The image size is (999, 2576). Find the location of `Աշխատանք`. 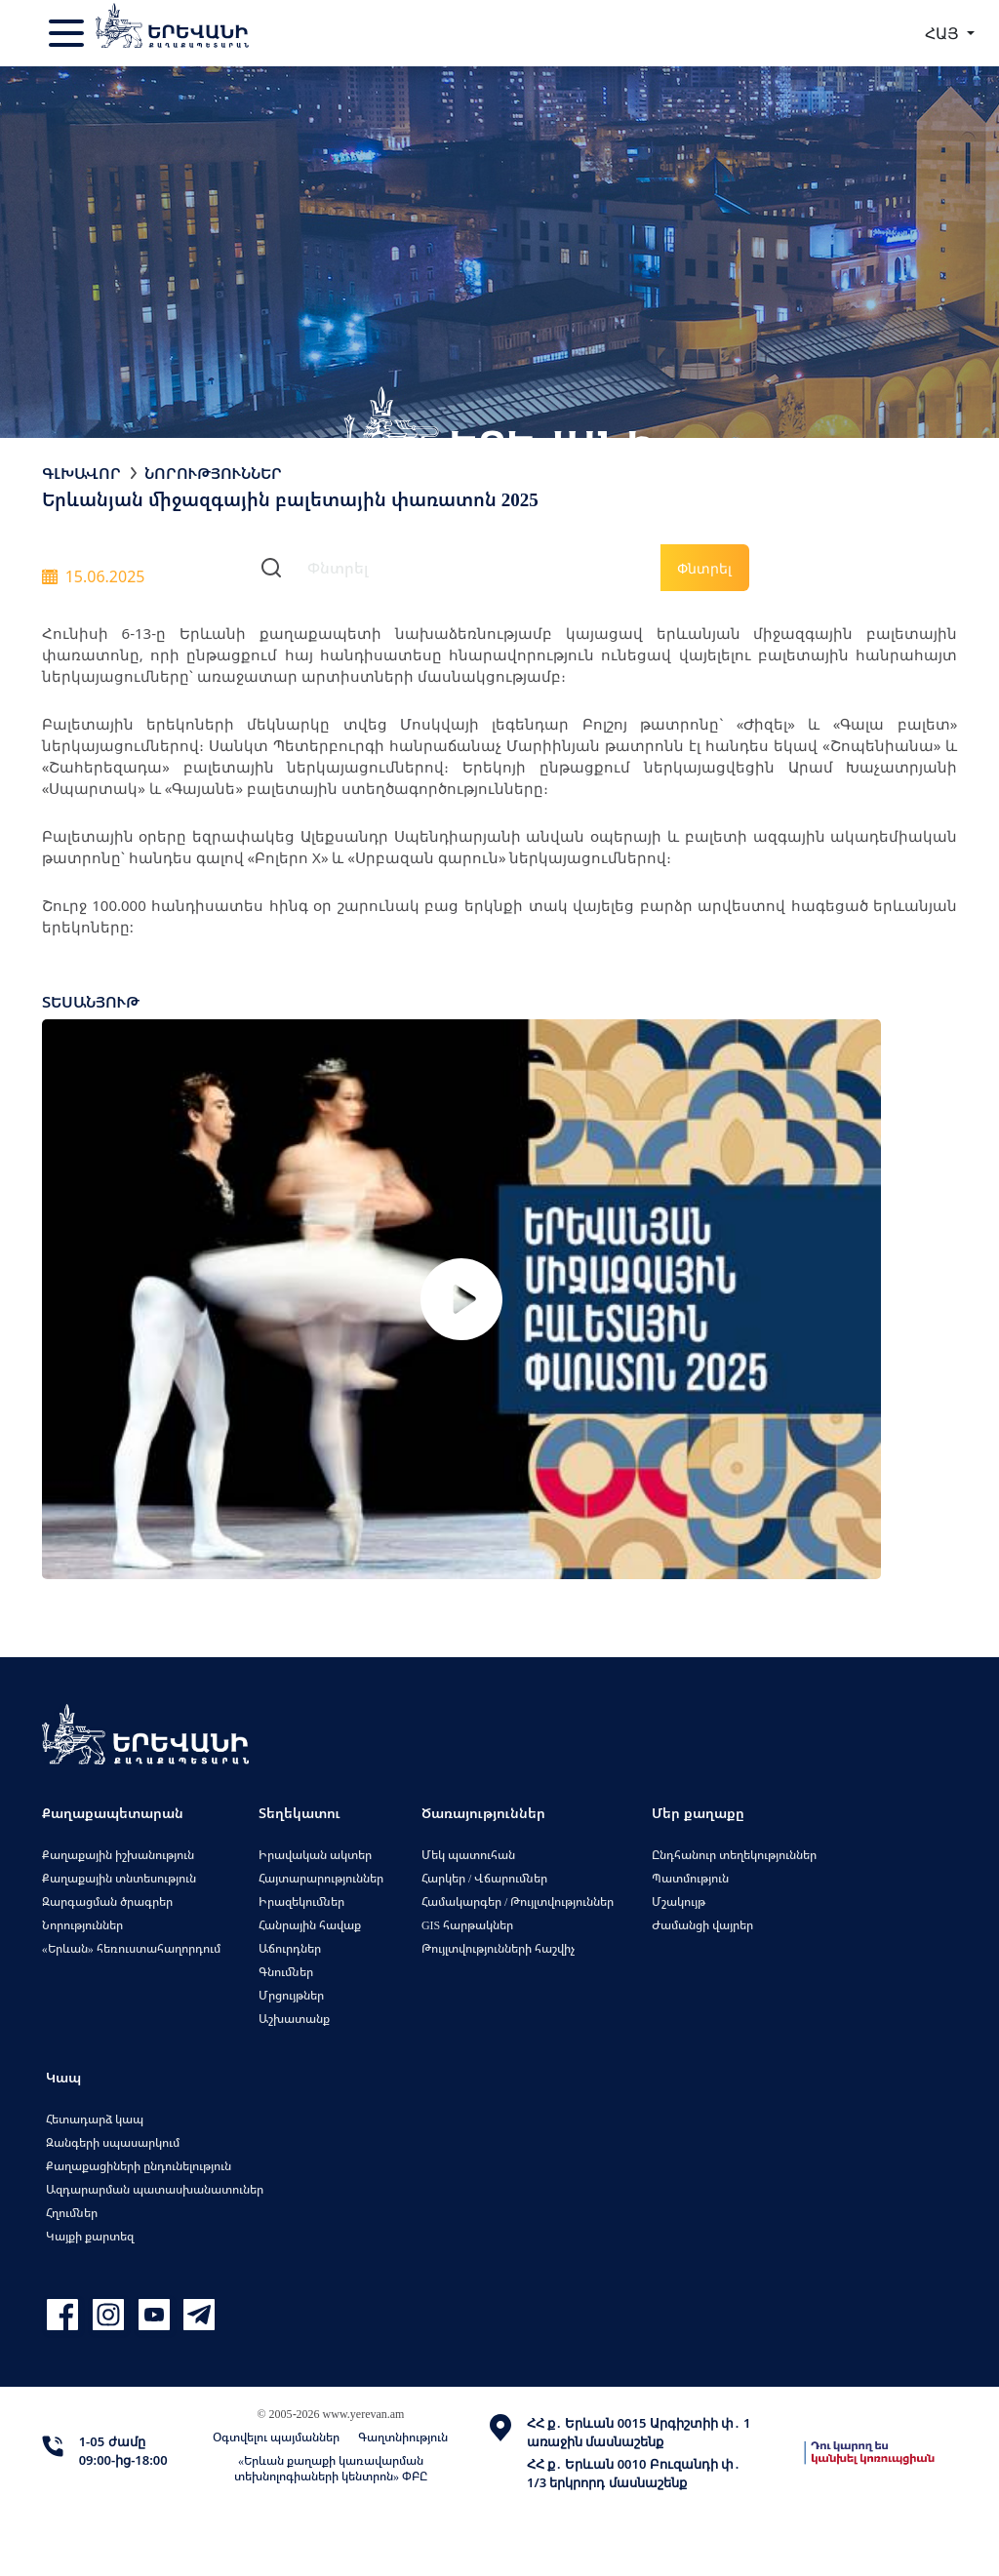

Աշխատանք is located at coordinates (294, 2018).